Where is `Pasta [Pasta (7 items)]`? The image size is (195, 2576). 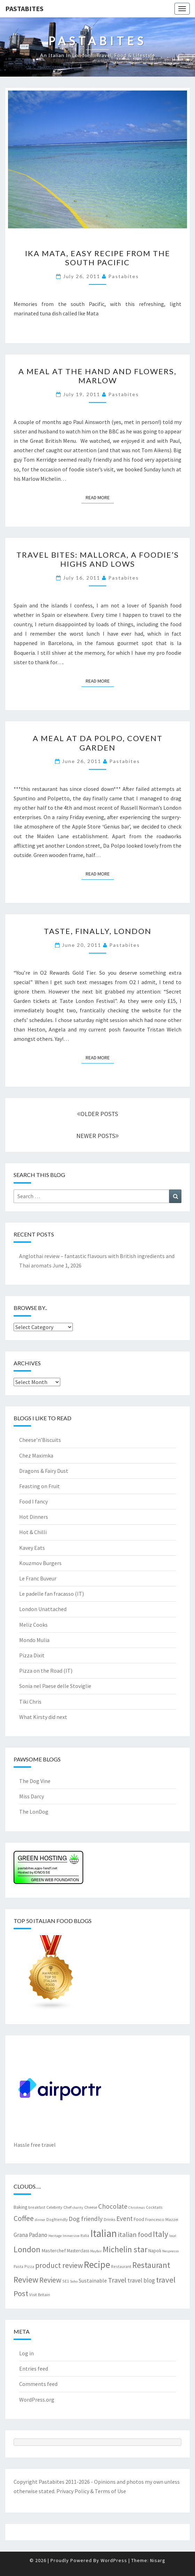
Pasta [Pasta (7 items)] is located at coordinates (18, 2266).